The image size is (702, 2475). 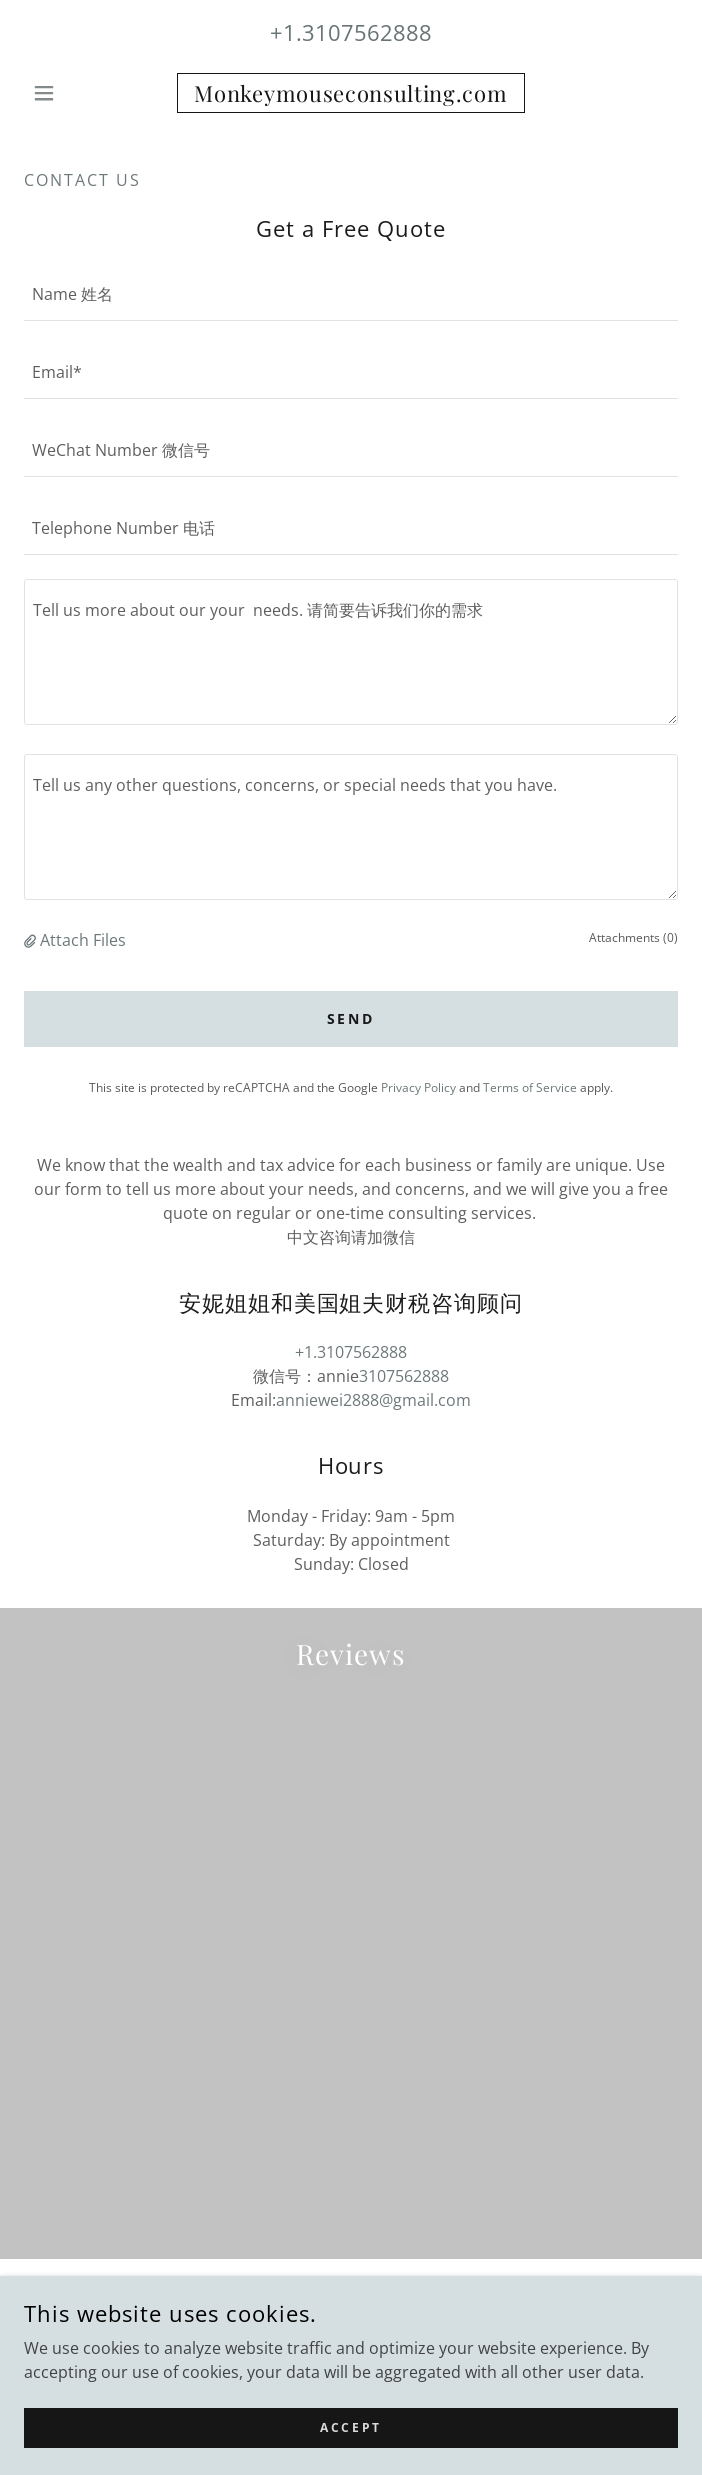 I want to click on [button], so click(x=73, y=93).